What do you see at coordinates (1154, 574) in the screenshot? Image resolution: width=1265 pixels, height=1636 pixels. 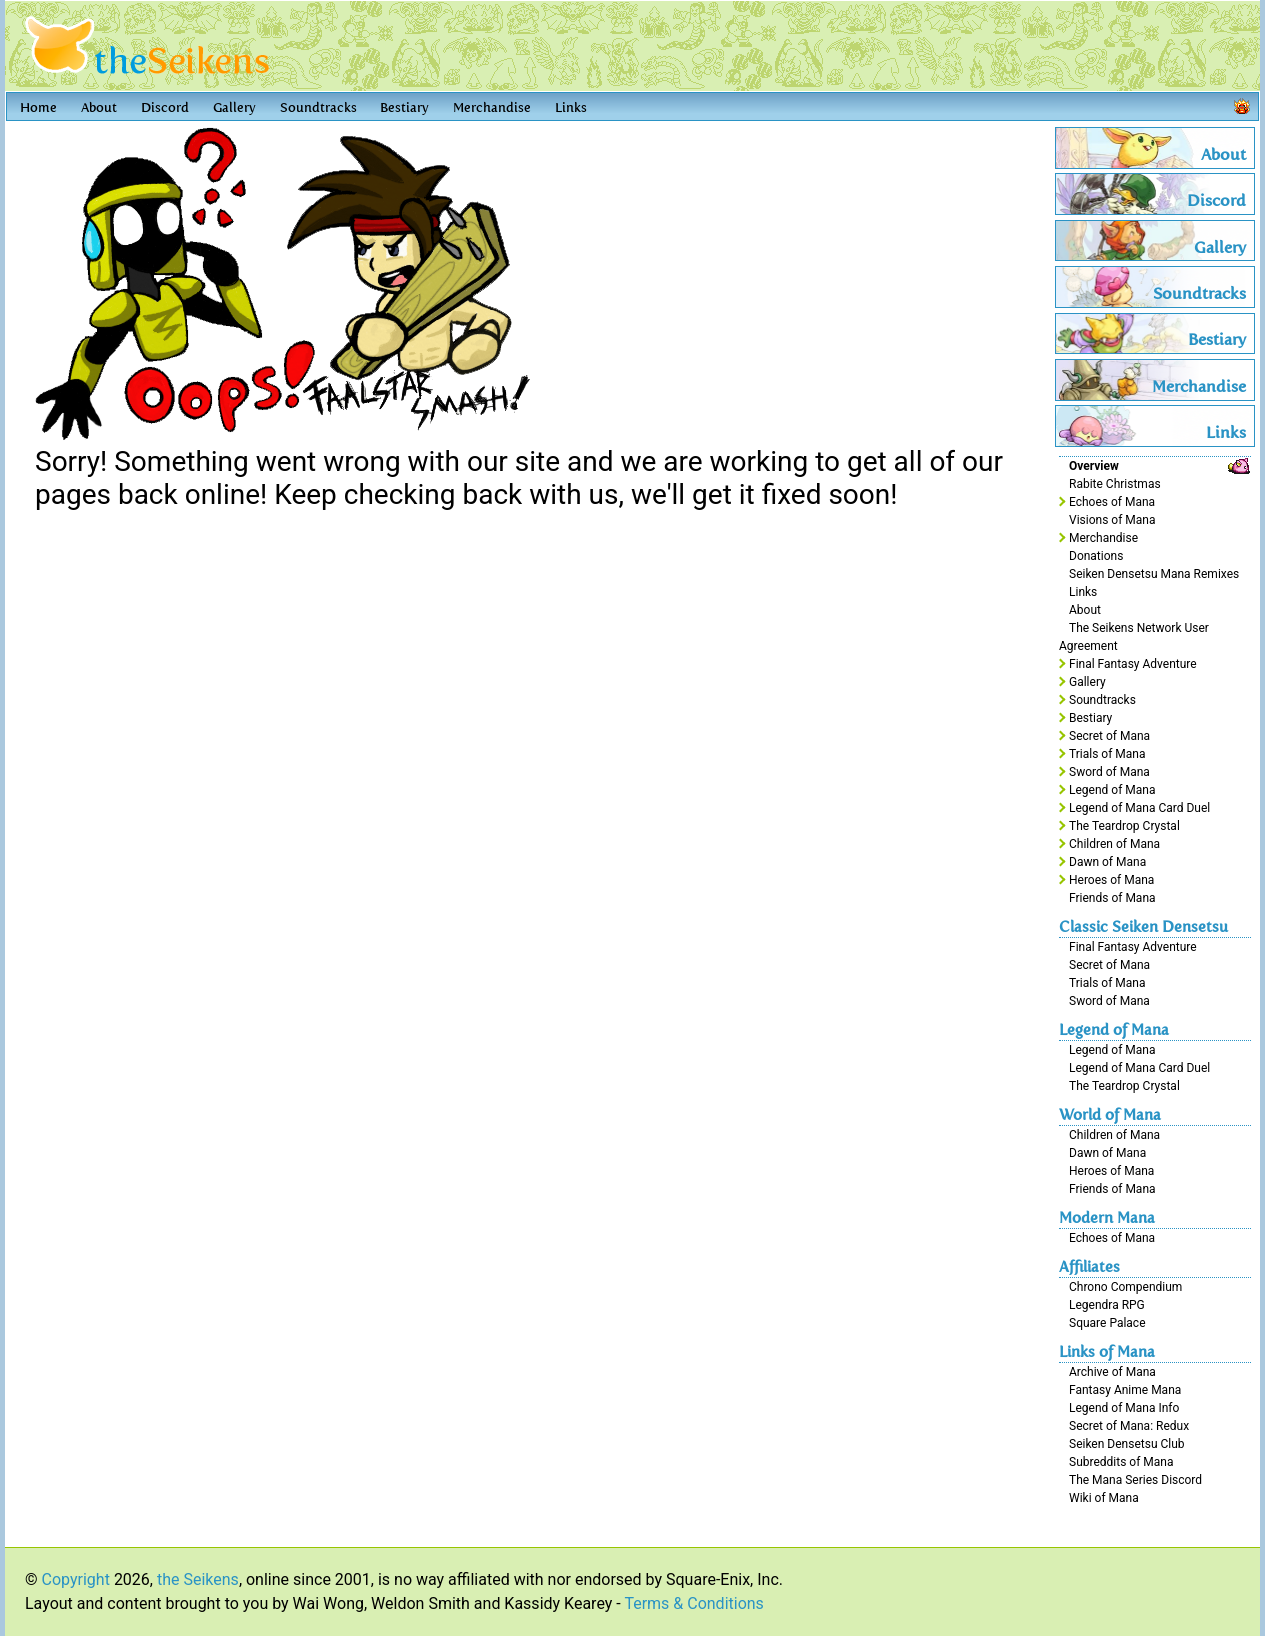 I see `Seiken Densetsu Mana Remixes` at bounding box center [1154, 574].